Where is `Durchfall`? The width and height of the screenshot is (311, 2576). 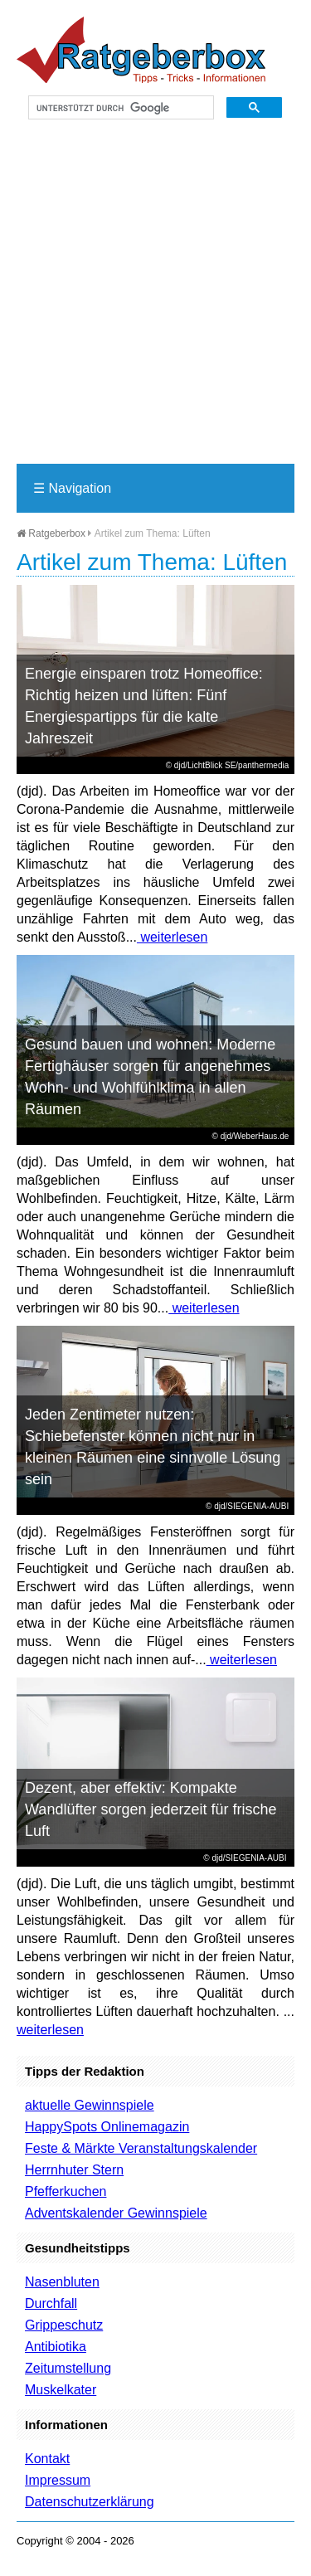
Durchfall is located at coordinates (51, 2303).